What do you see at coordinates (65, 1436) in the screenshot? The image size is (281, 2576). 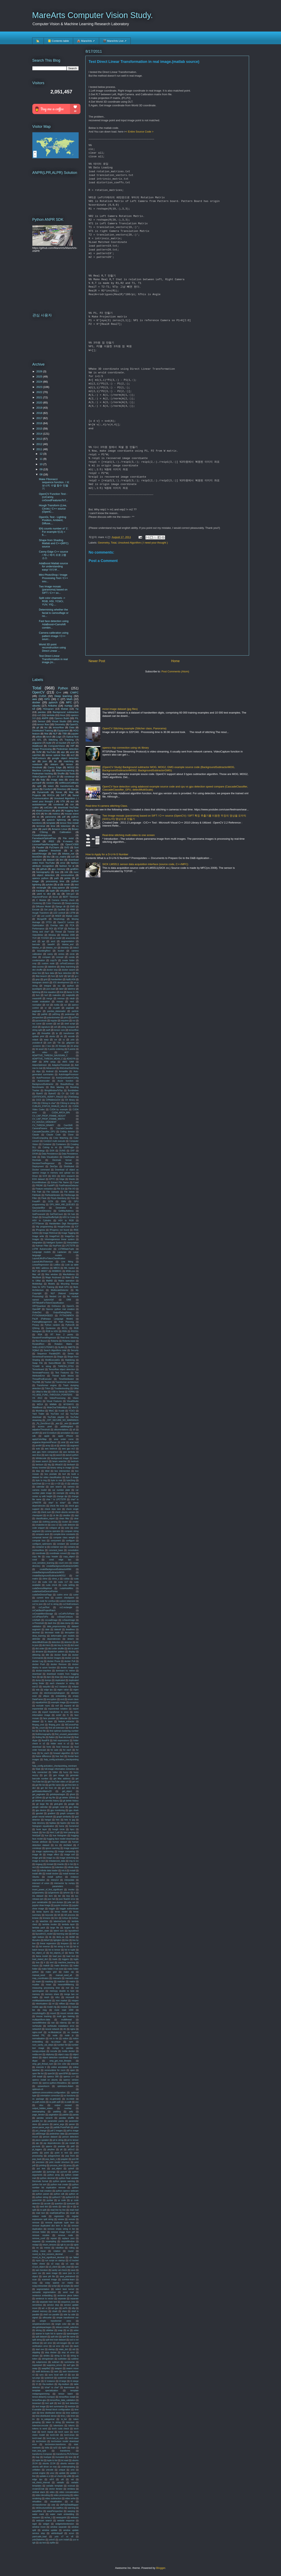 I see `apple iPhone` at bounding box center [65, 1436].